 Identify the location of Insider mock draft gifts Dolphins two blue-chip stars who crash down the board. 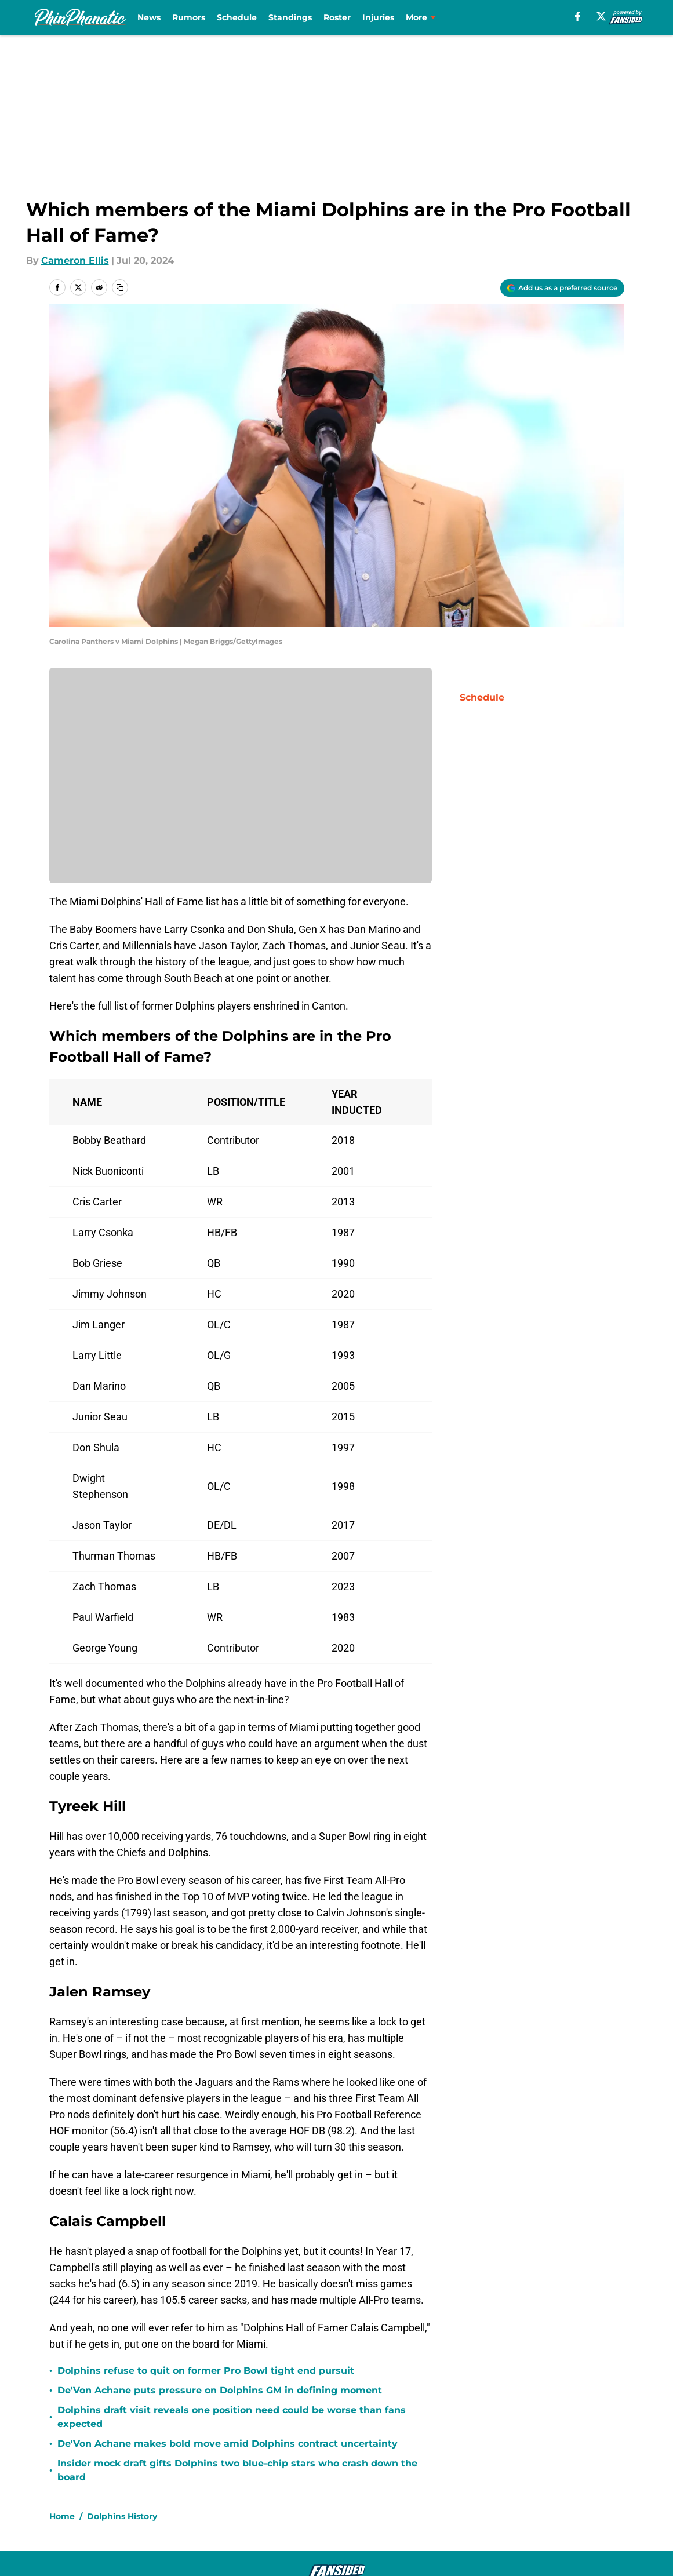
(237, 2470).